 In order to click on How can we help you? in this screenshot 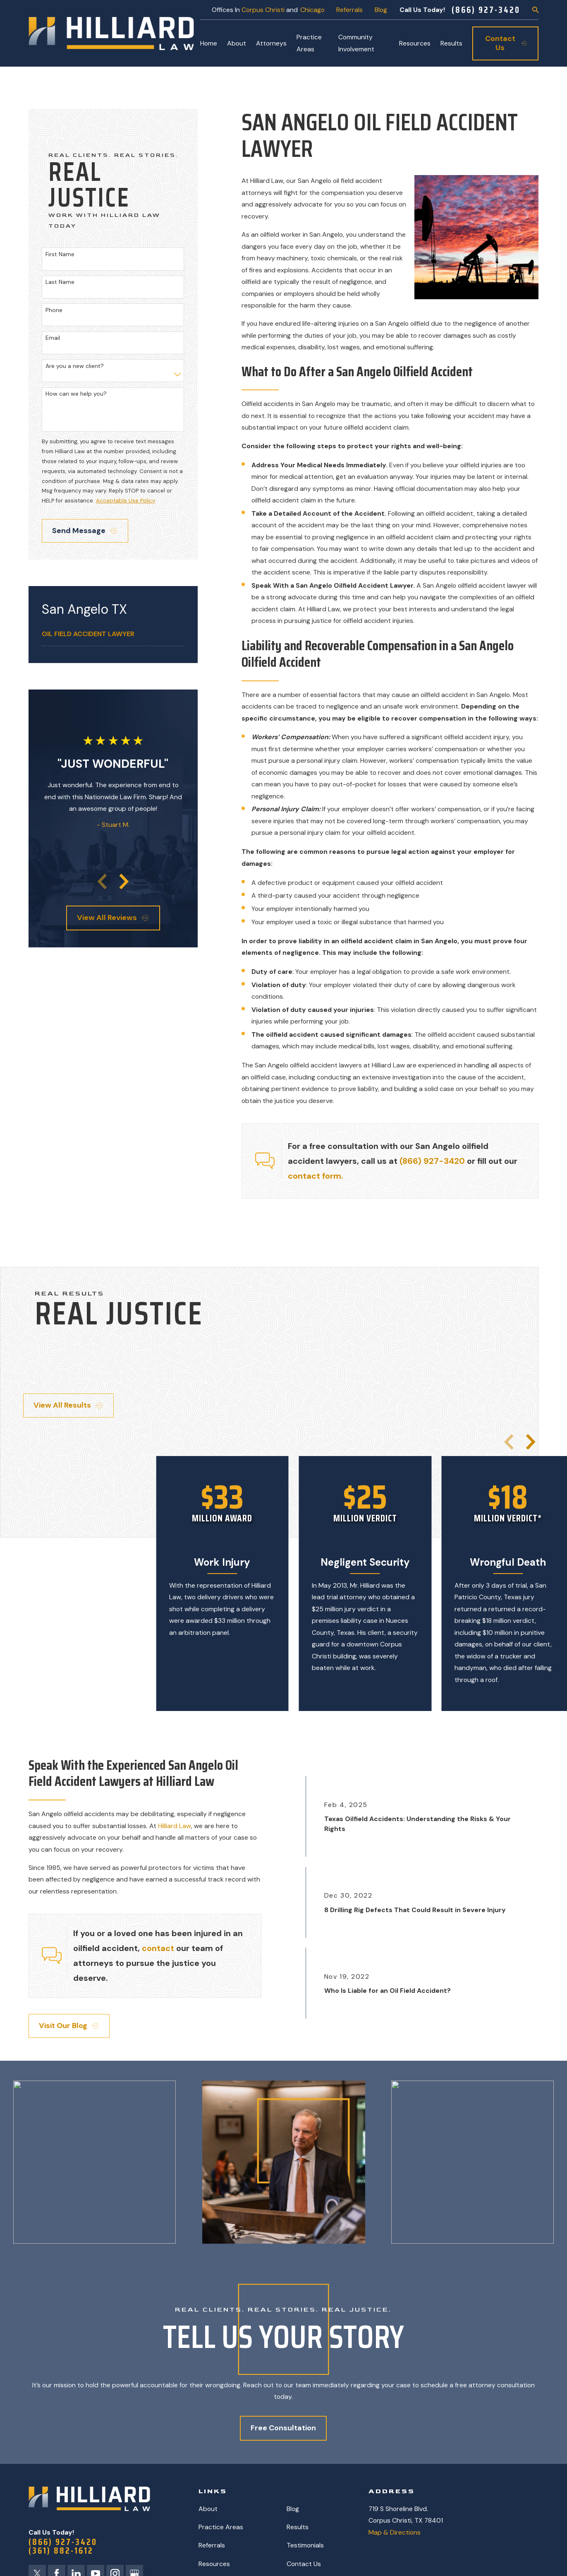, I will do `click(76, 393)`.